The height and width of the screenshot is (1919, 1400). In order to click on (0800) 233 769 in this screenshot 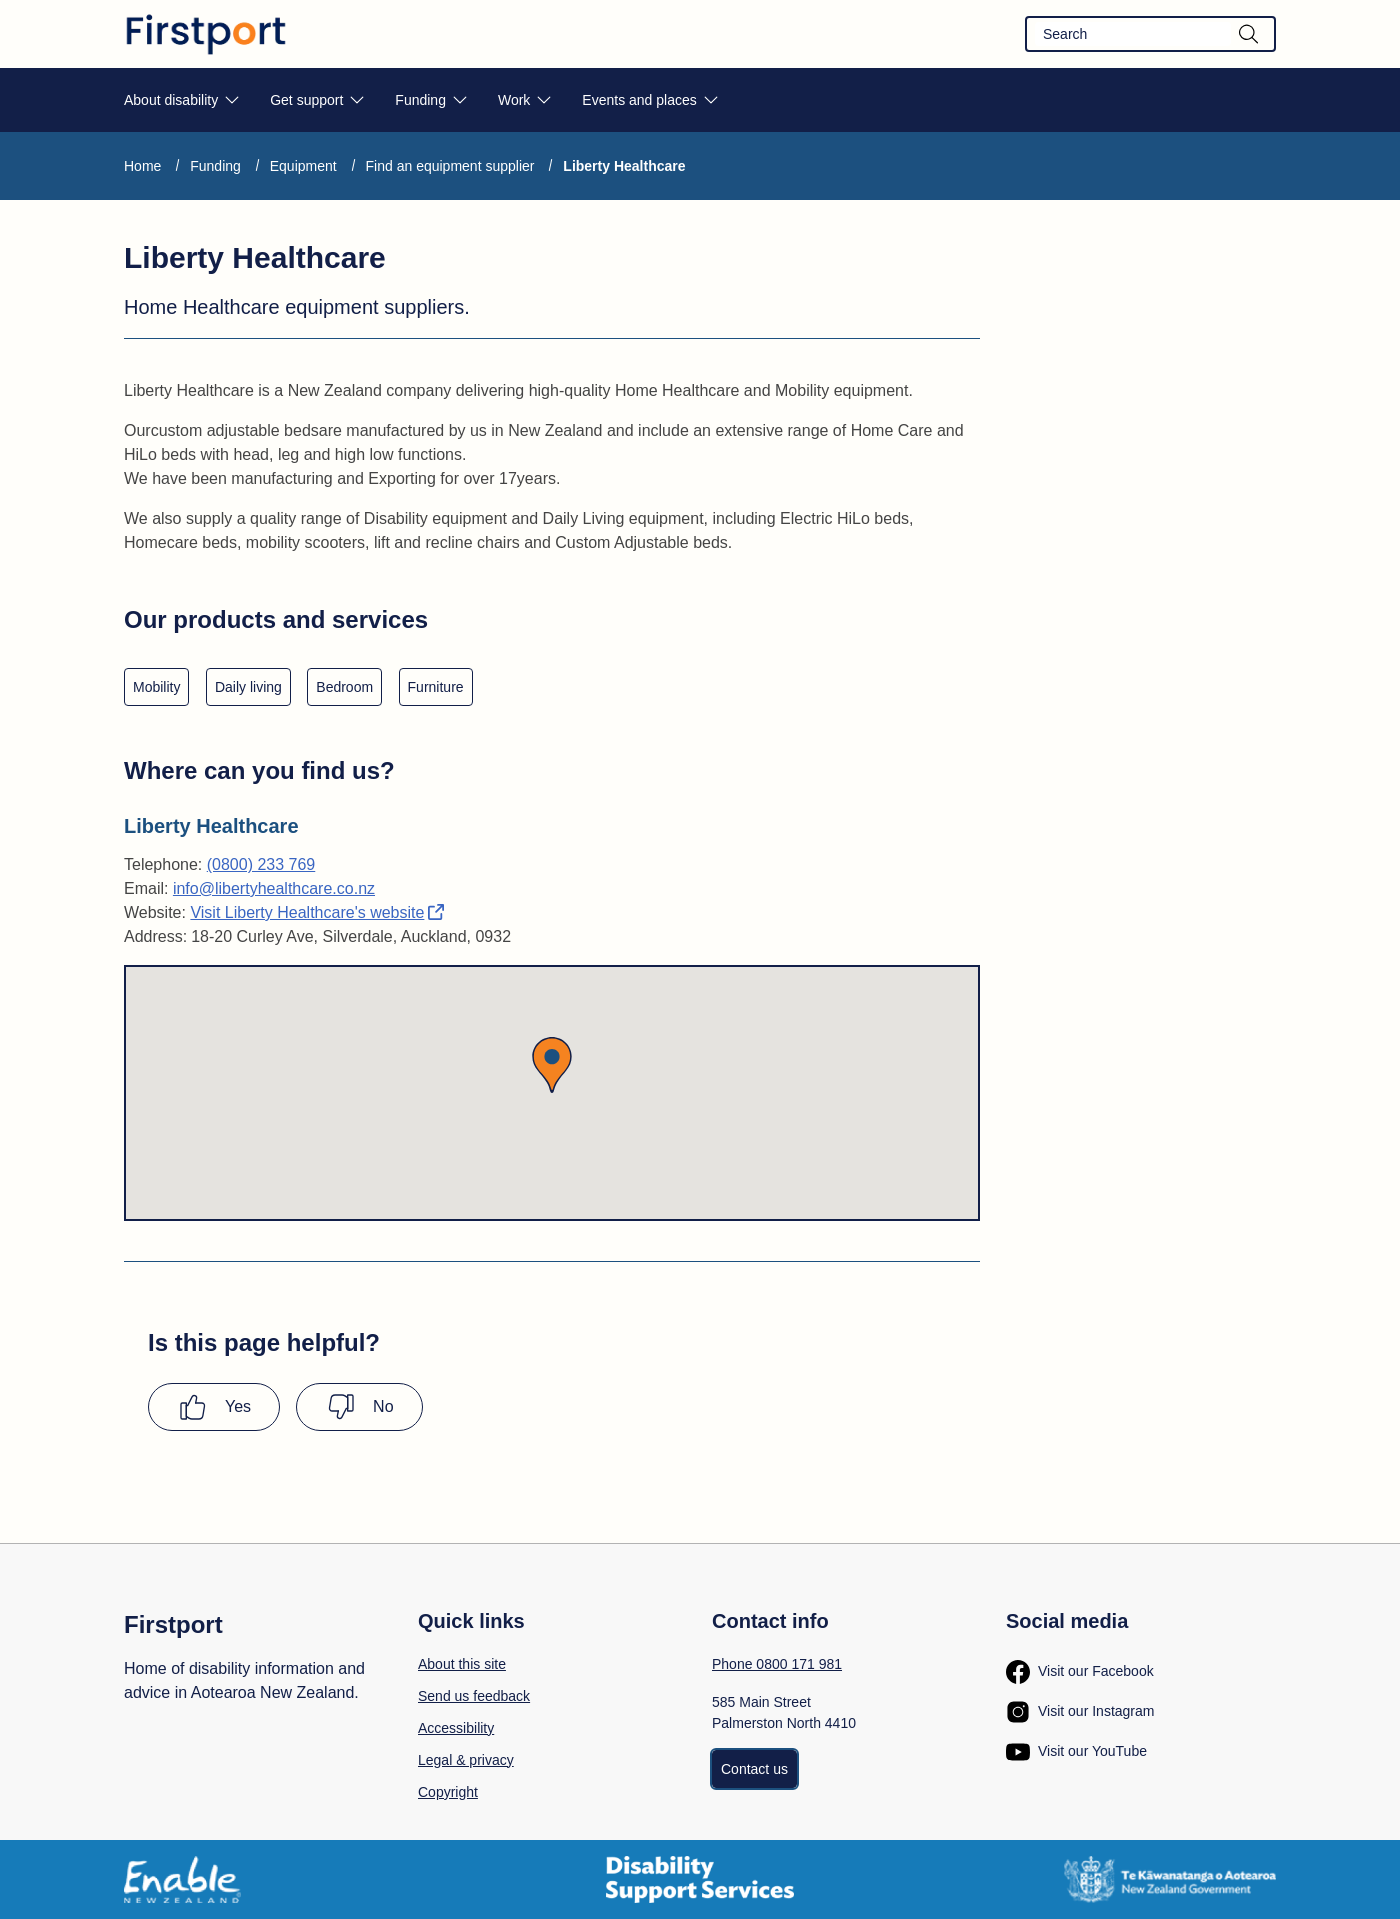, I will do `click(261, 864)`.